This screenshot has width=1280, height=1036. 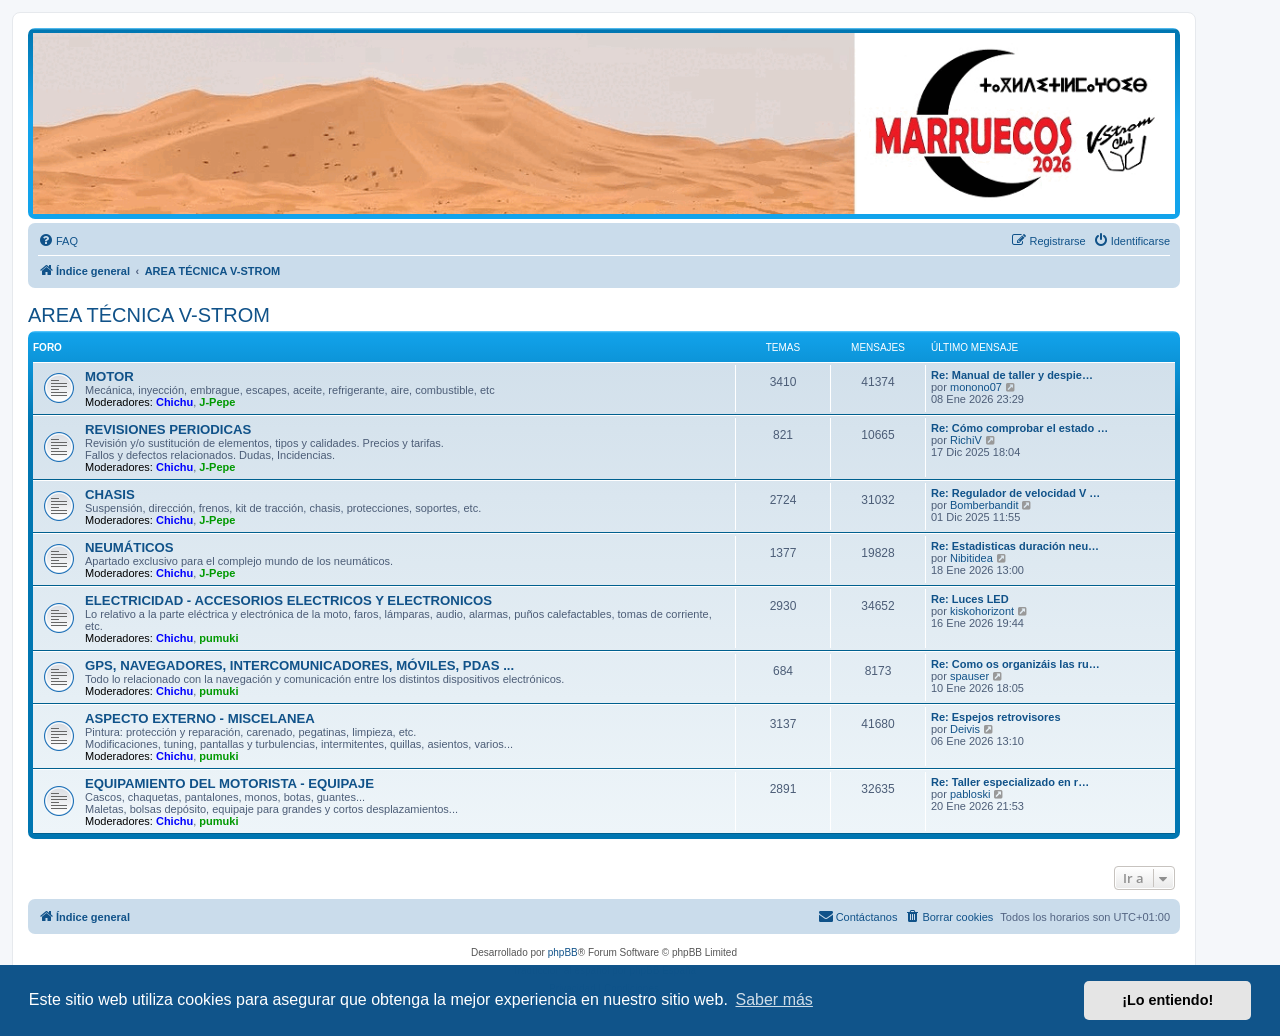 What do you see at coordinates (200, 718) in the screenshot?
I see `ASPECTO EXTERNO - MISCELANEA` at bounding box center [200, 718].